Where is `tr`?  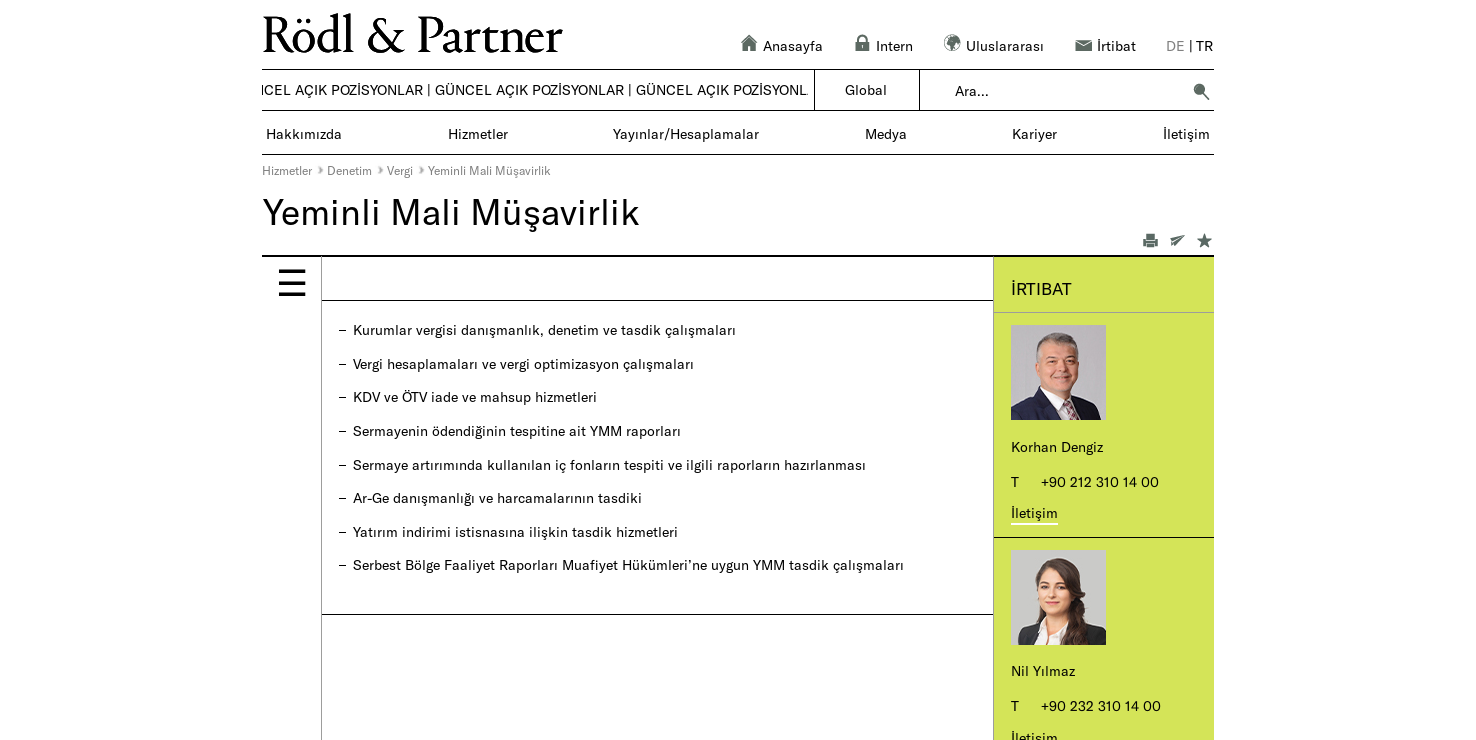
tr is located at coordinates (1204, 45).